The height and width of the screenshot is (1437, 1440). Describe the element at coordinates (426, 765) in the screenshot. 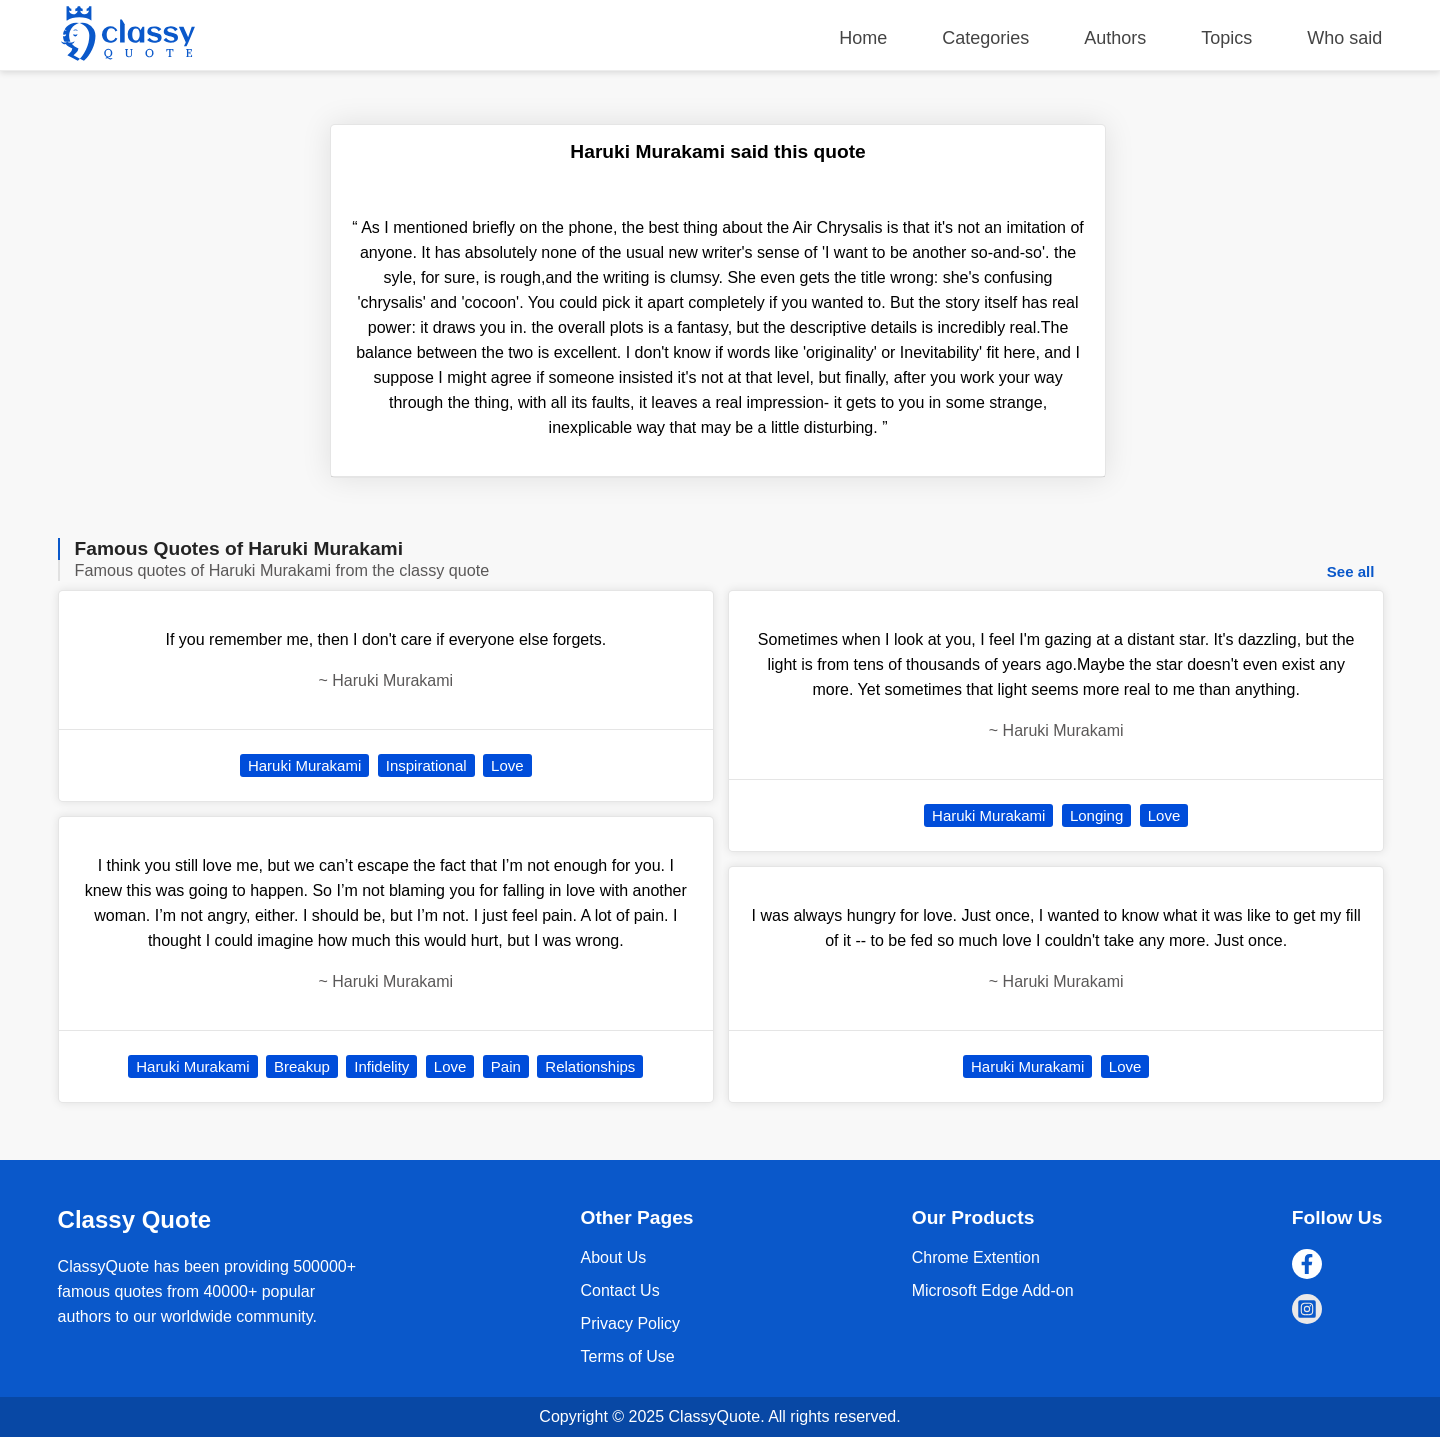

I see `Inspirational` at that location.